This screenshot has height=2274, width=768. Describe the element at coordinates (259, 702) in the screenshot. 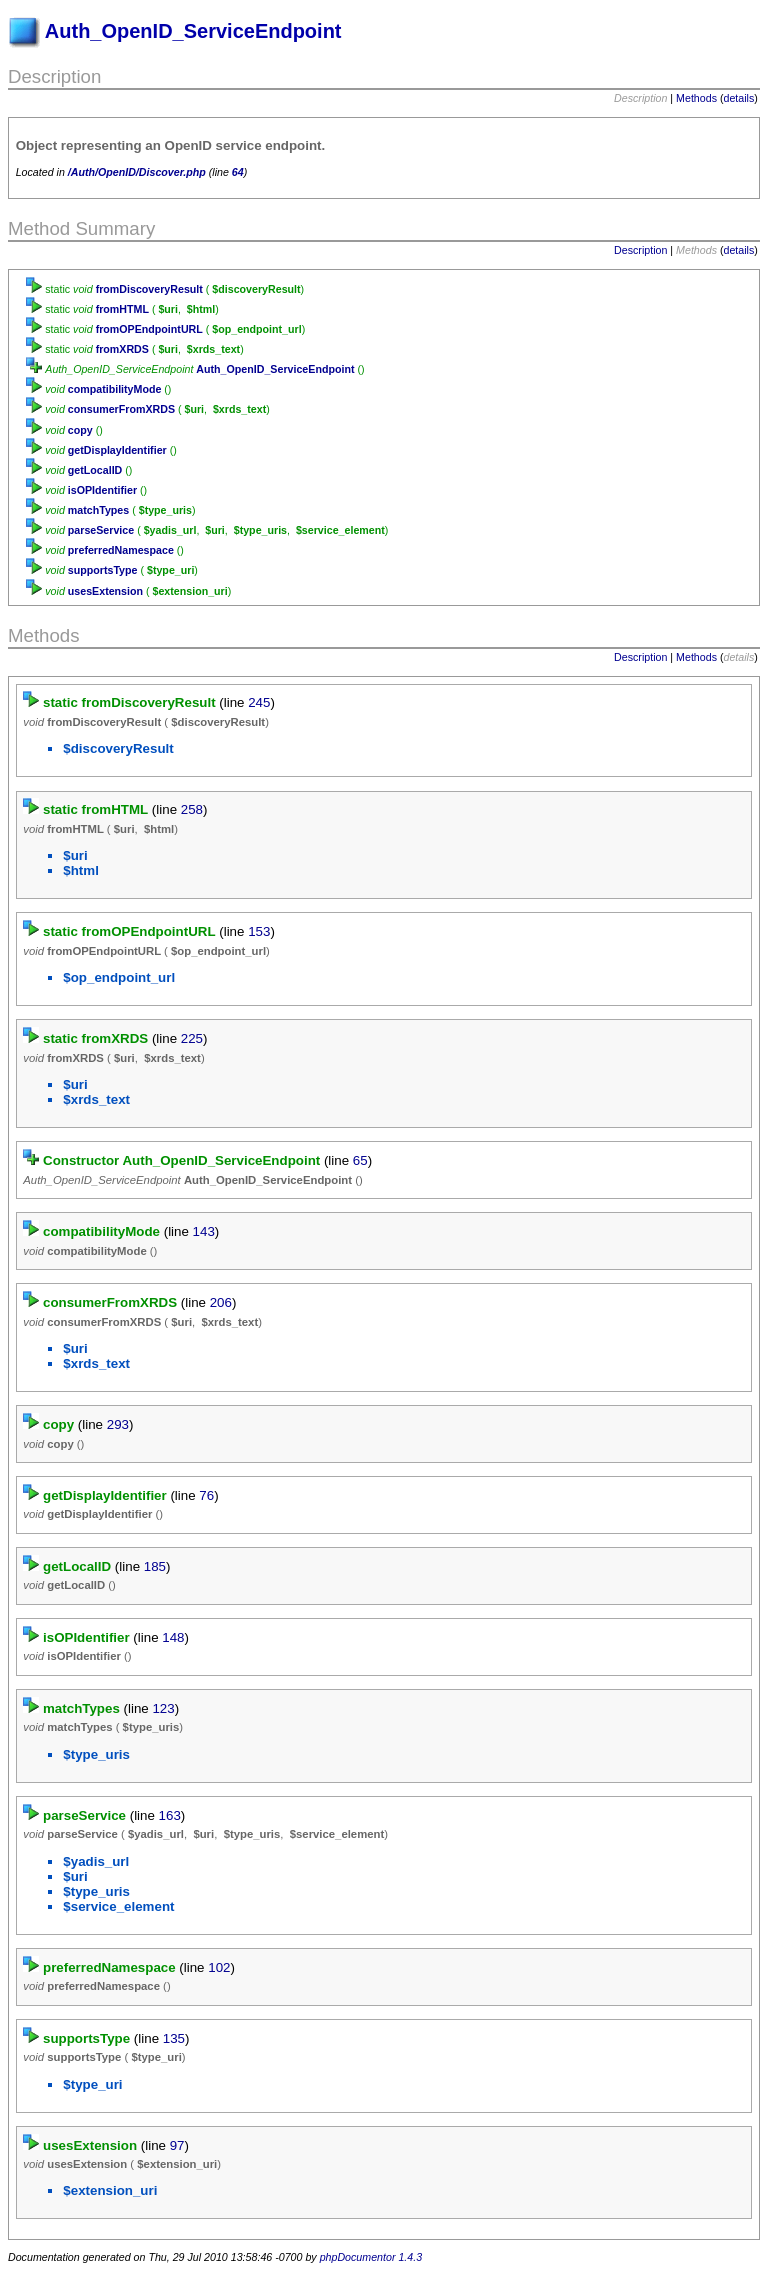

I see `245` at that location.